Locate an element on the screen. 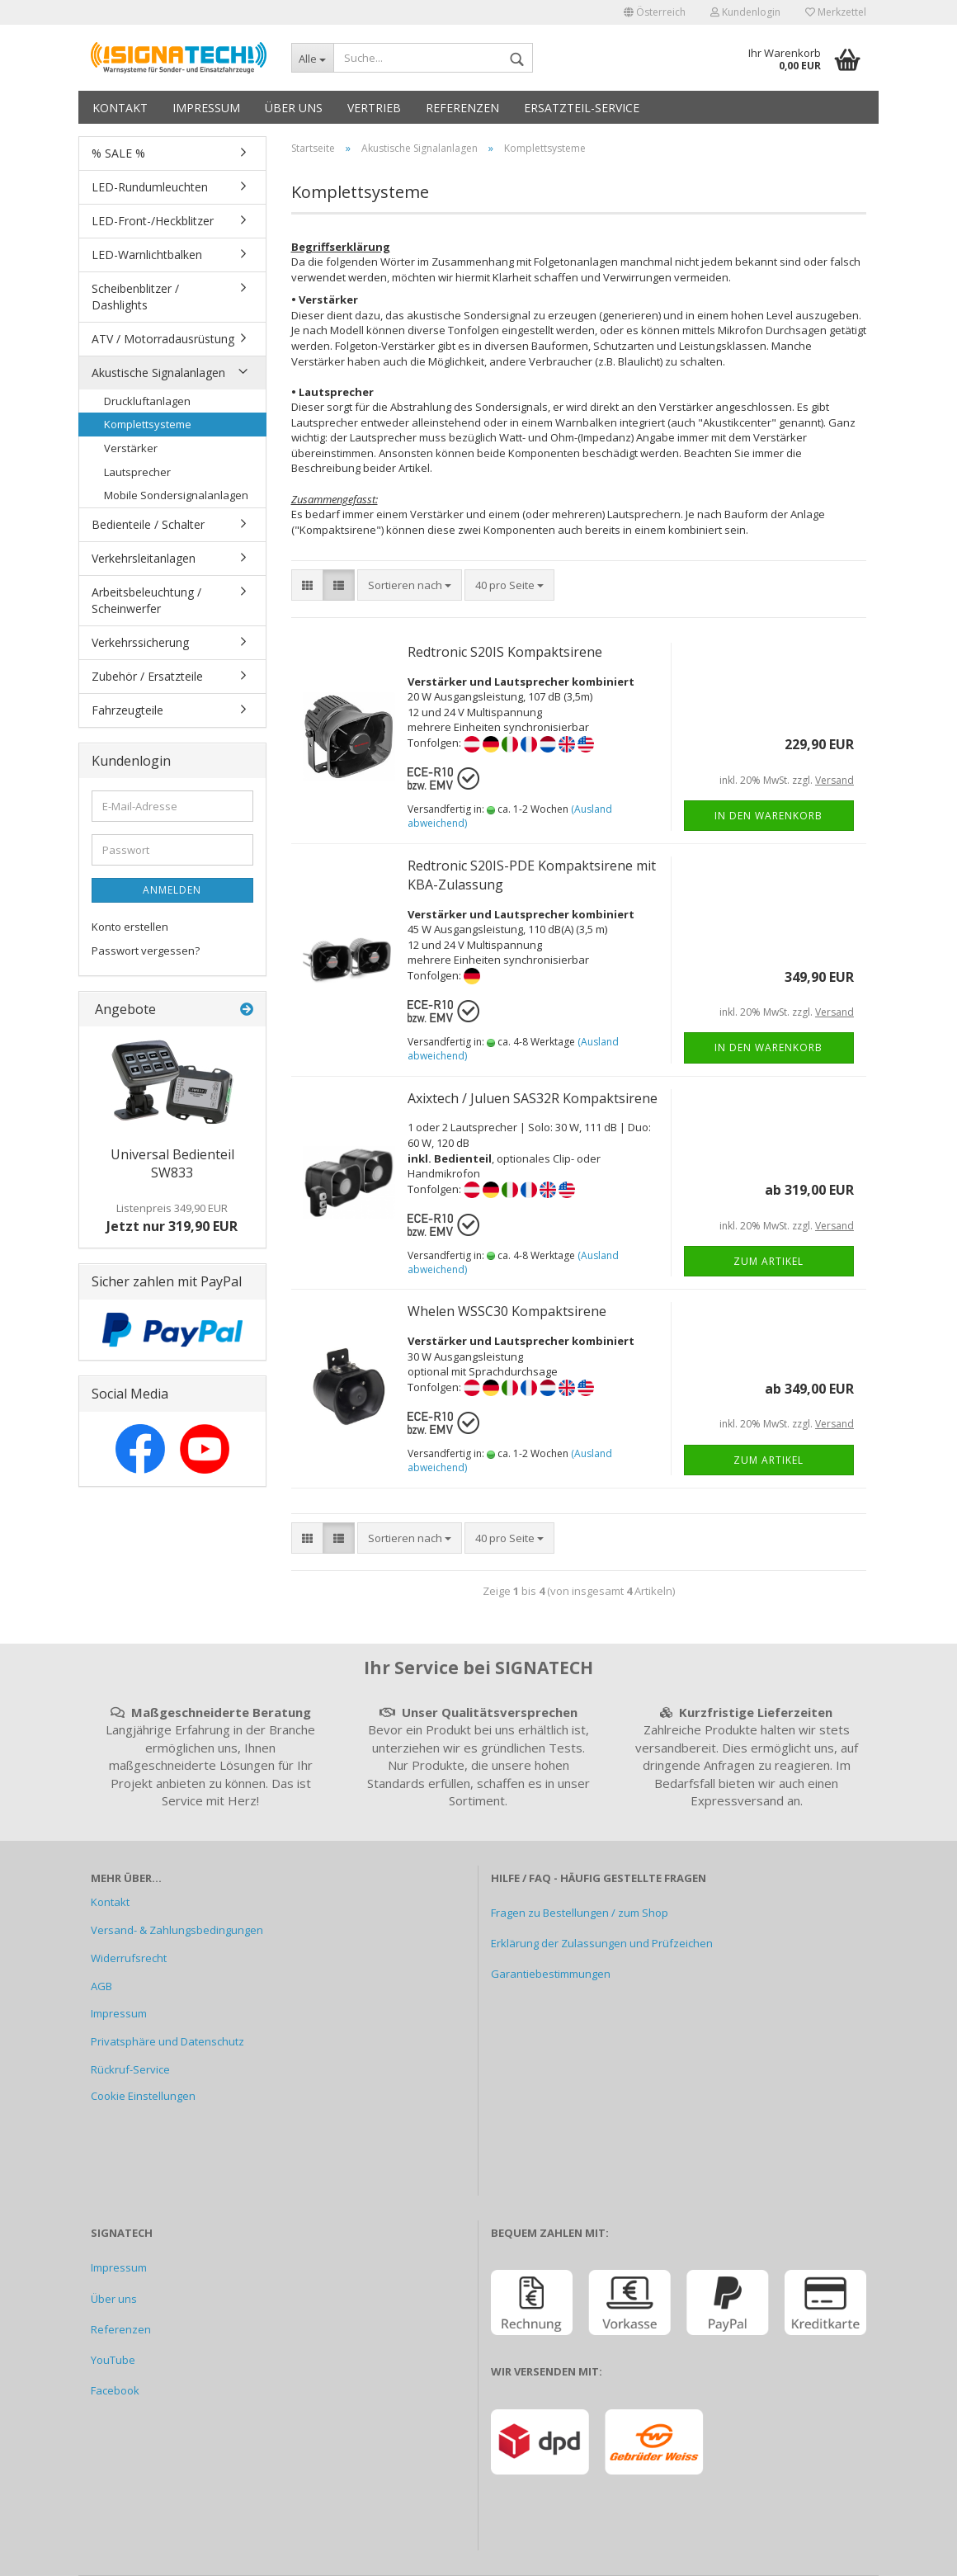 The width and height of the screenshot is (957, 2576). Druckluftanlagen is located at coordinates (147, 401).